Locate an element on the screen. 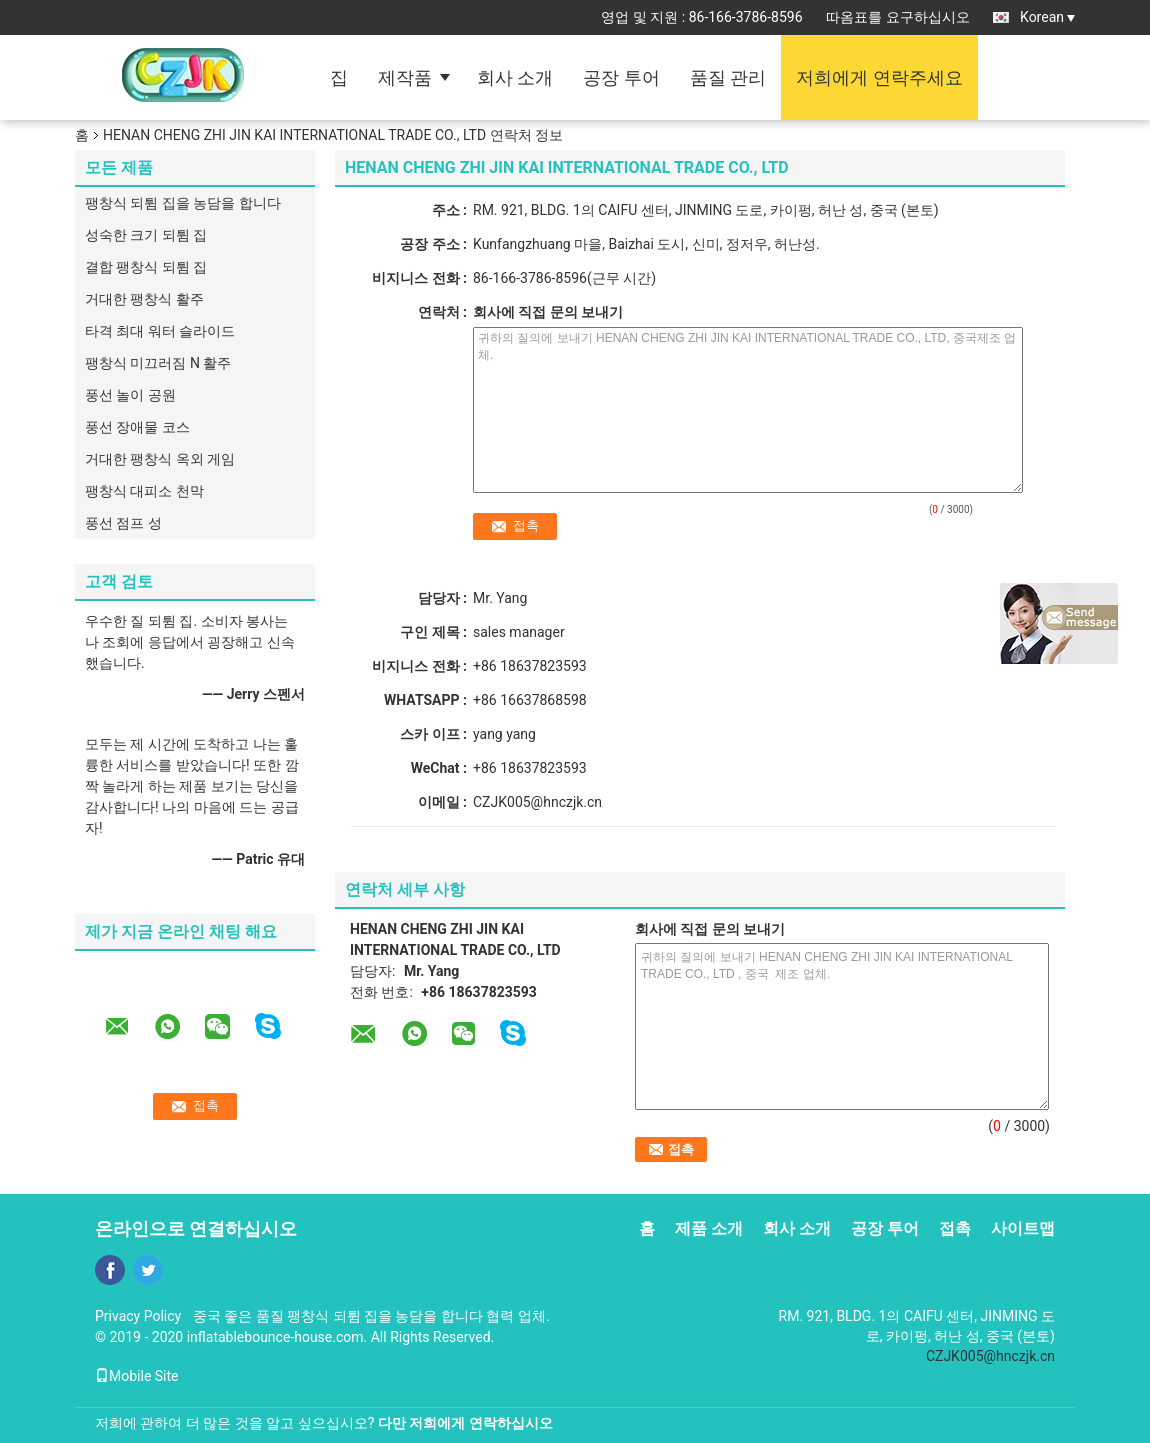 This screenshot has height=1443, width=1150. 거대한 팽창식 옥외 게임 is located at coordinates (160, 459).